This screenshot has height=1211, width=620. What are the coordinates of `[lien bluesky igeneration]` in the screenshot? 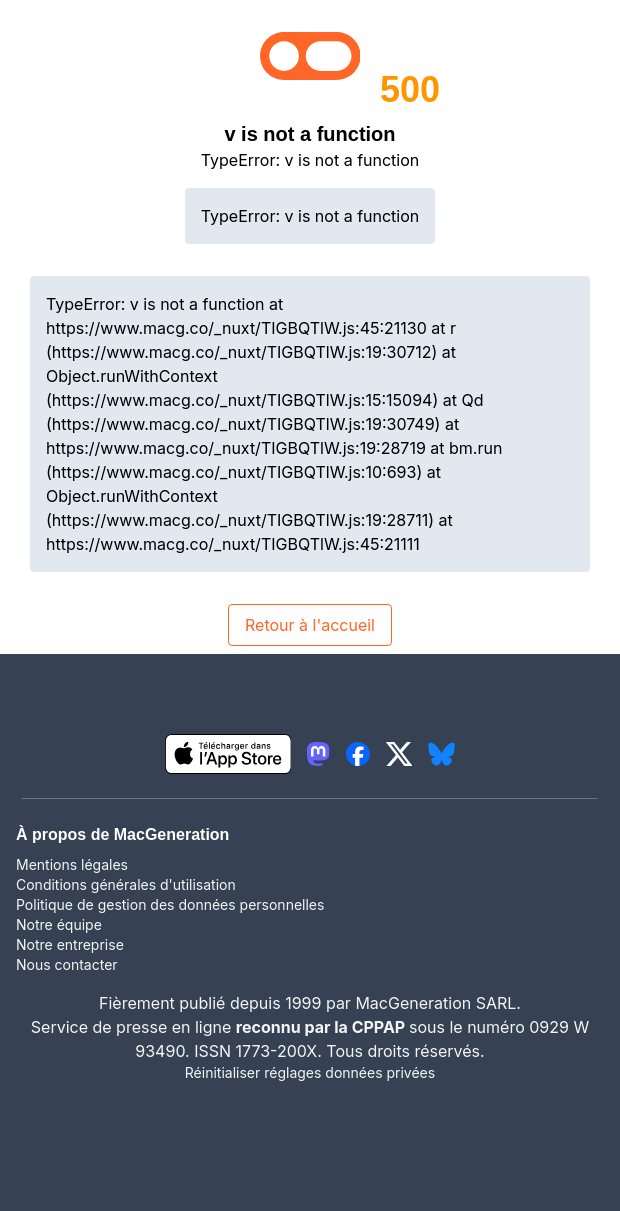 It's located at (441, 754).